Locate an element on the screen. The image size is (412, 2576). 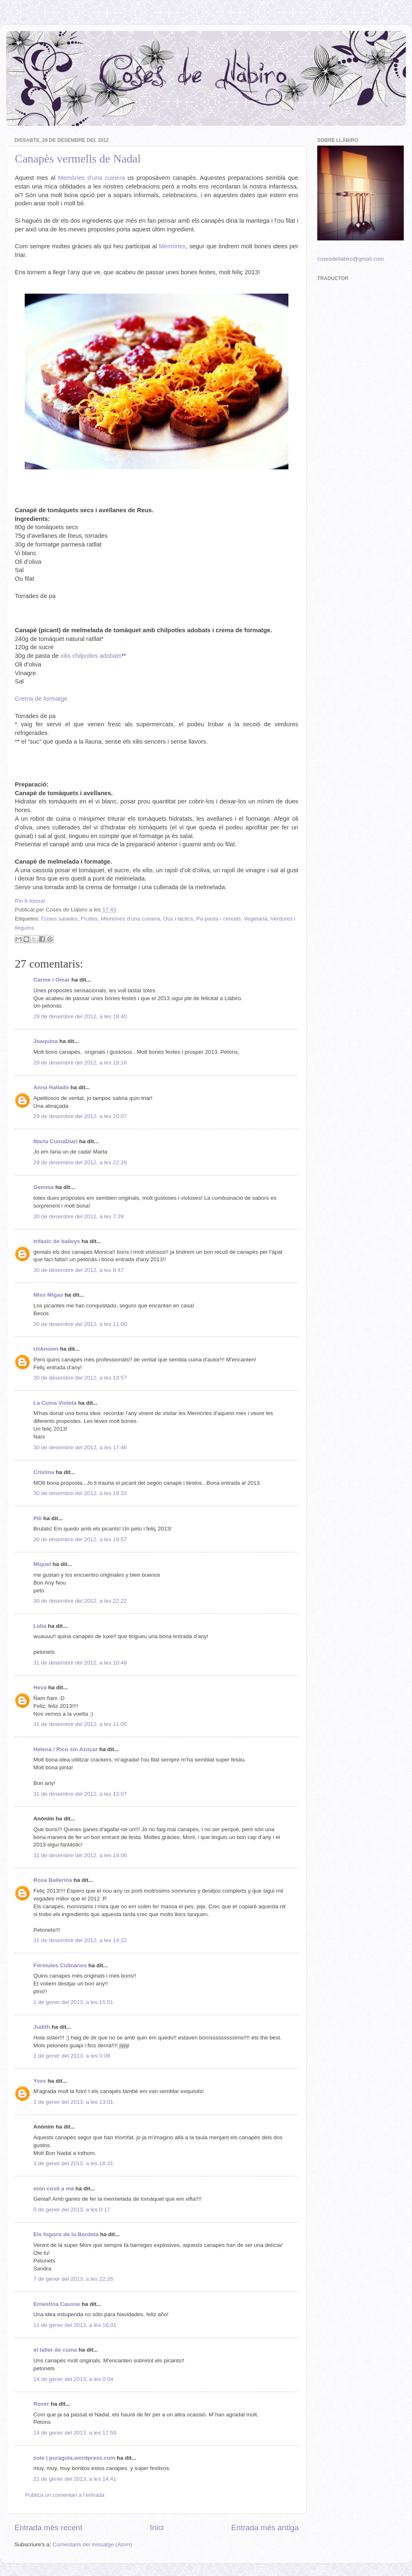
trifasic de baileys is located at coordinates (56, 1241).